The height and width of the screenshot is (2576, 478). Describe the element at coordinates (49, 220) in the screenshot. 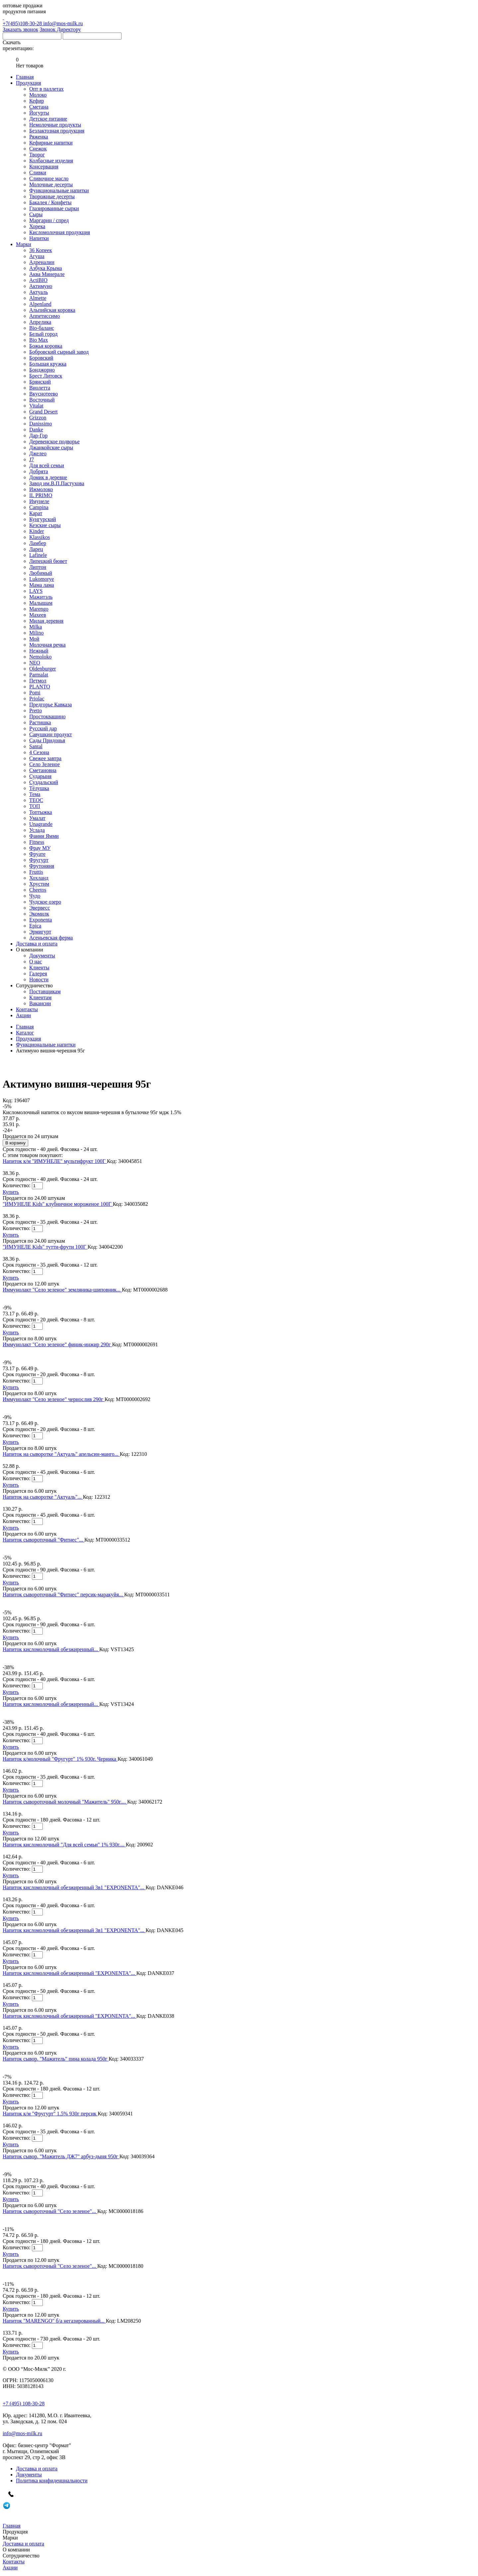

I see `Маргарин / спред` at that location.